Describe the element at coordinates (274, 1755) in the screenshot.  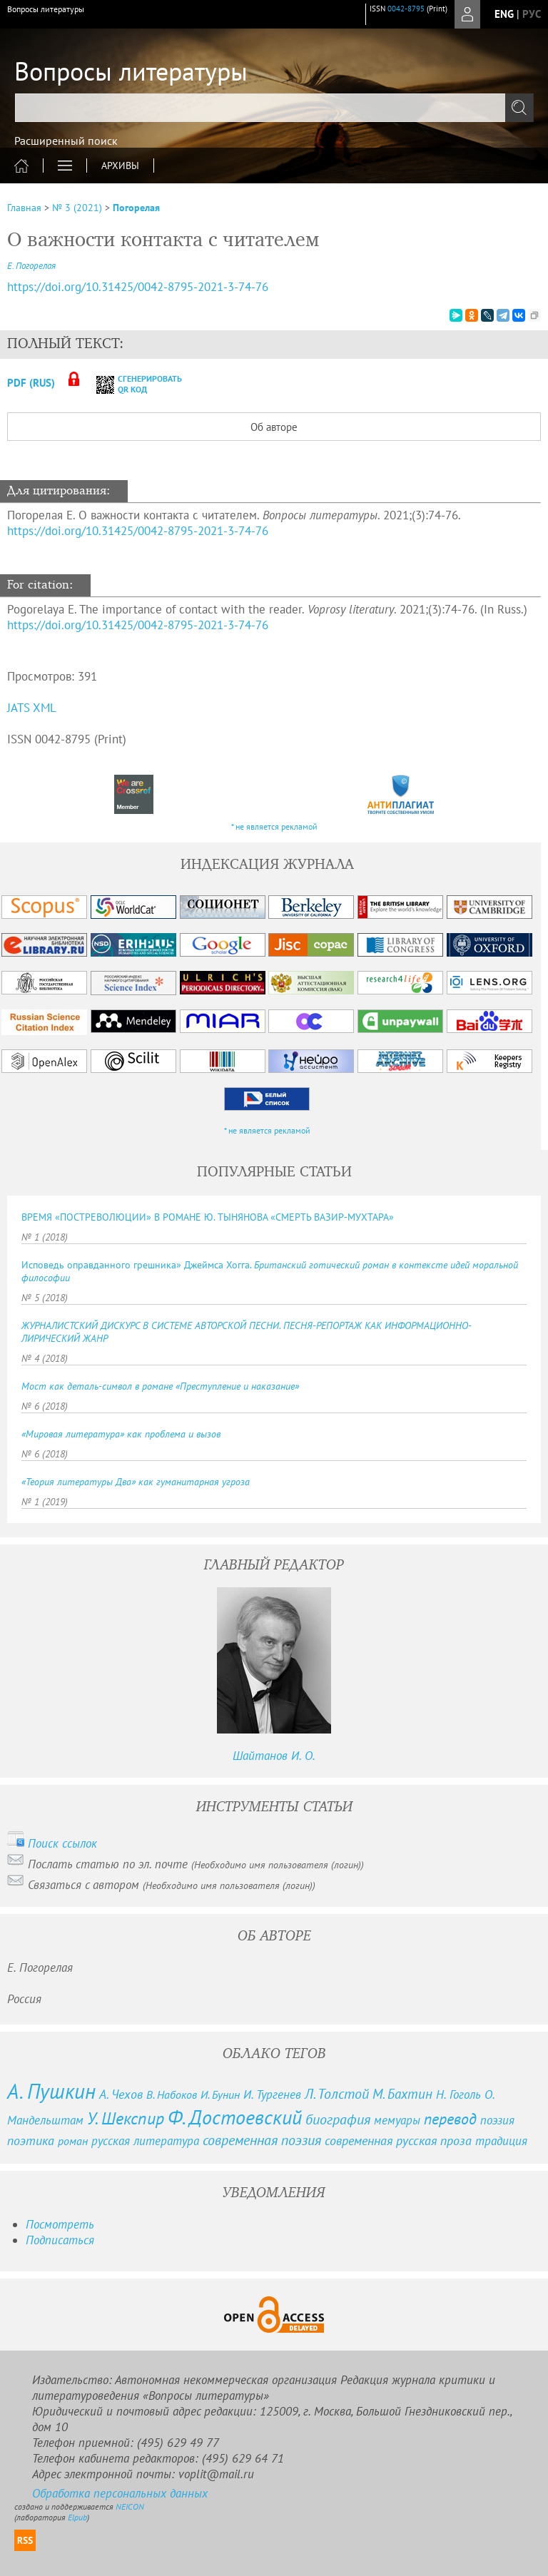
I see `Шайтанов И. О.` at that location.